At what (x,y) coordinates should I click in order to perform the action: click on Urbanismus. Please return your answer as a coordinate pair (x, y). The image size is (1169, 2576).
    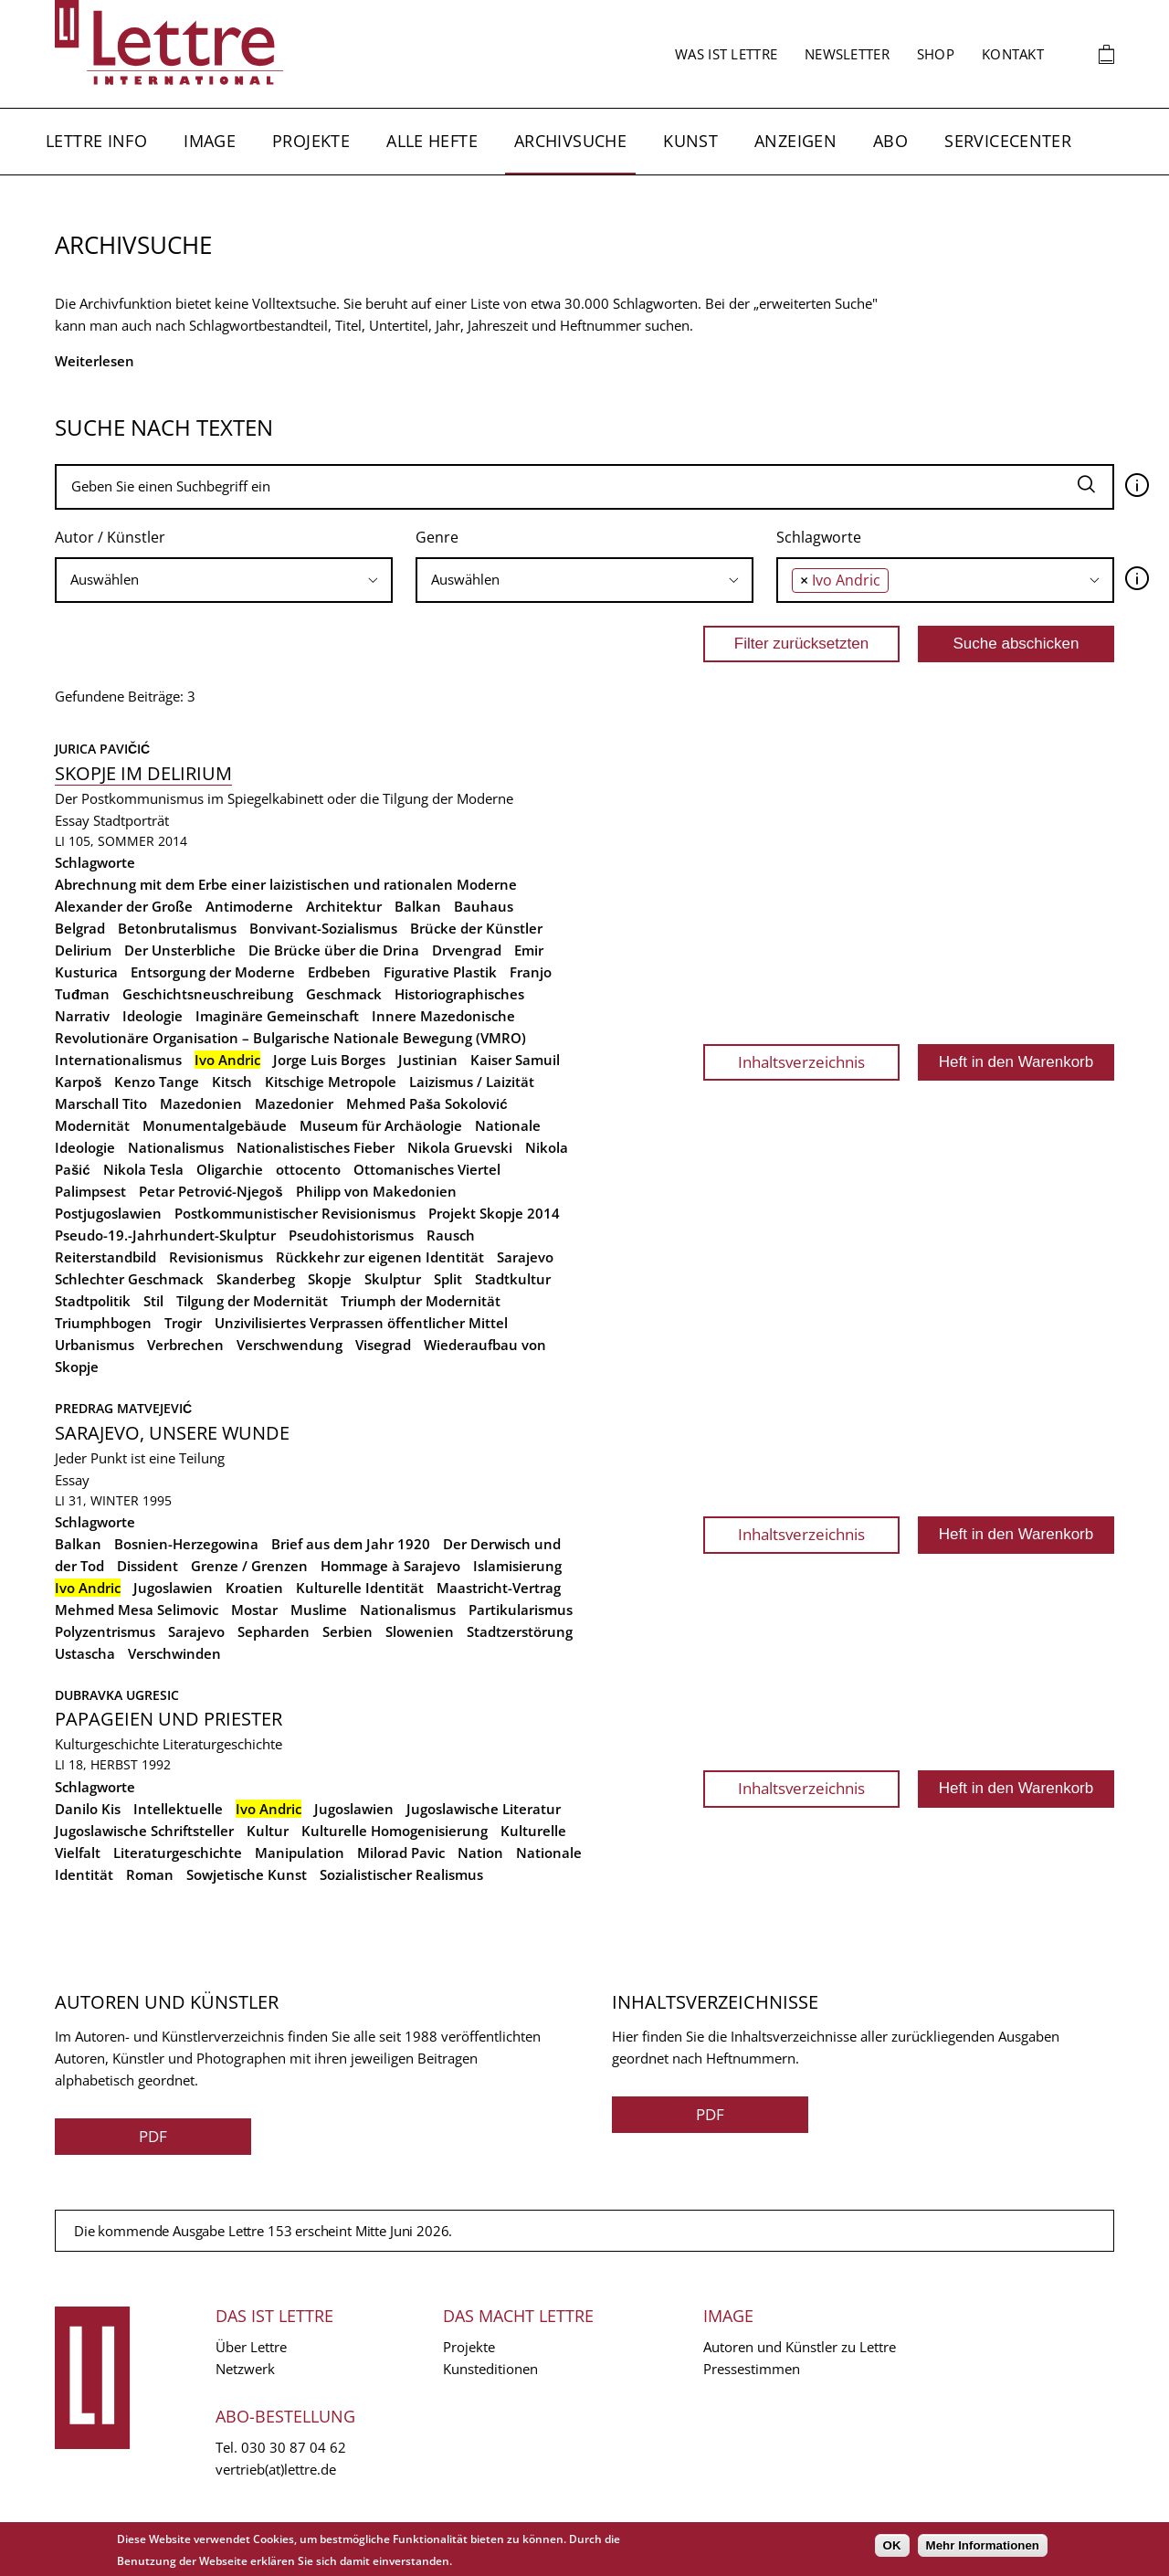
    Looking at the image, I should click on (94, 1345).